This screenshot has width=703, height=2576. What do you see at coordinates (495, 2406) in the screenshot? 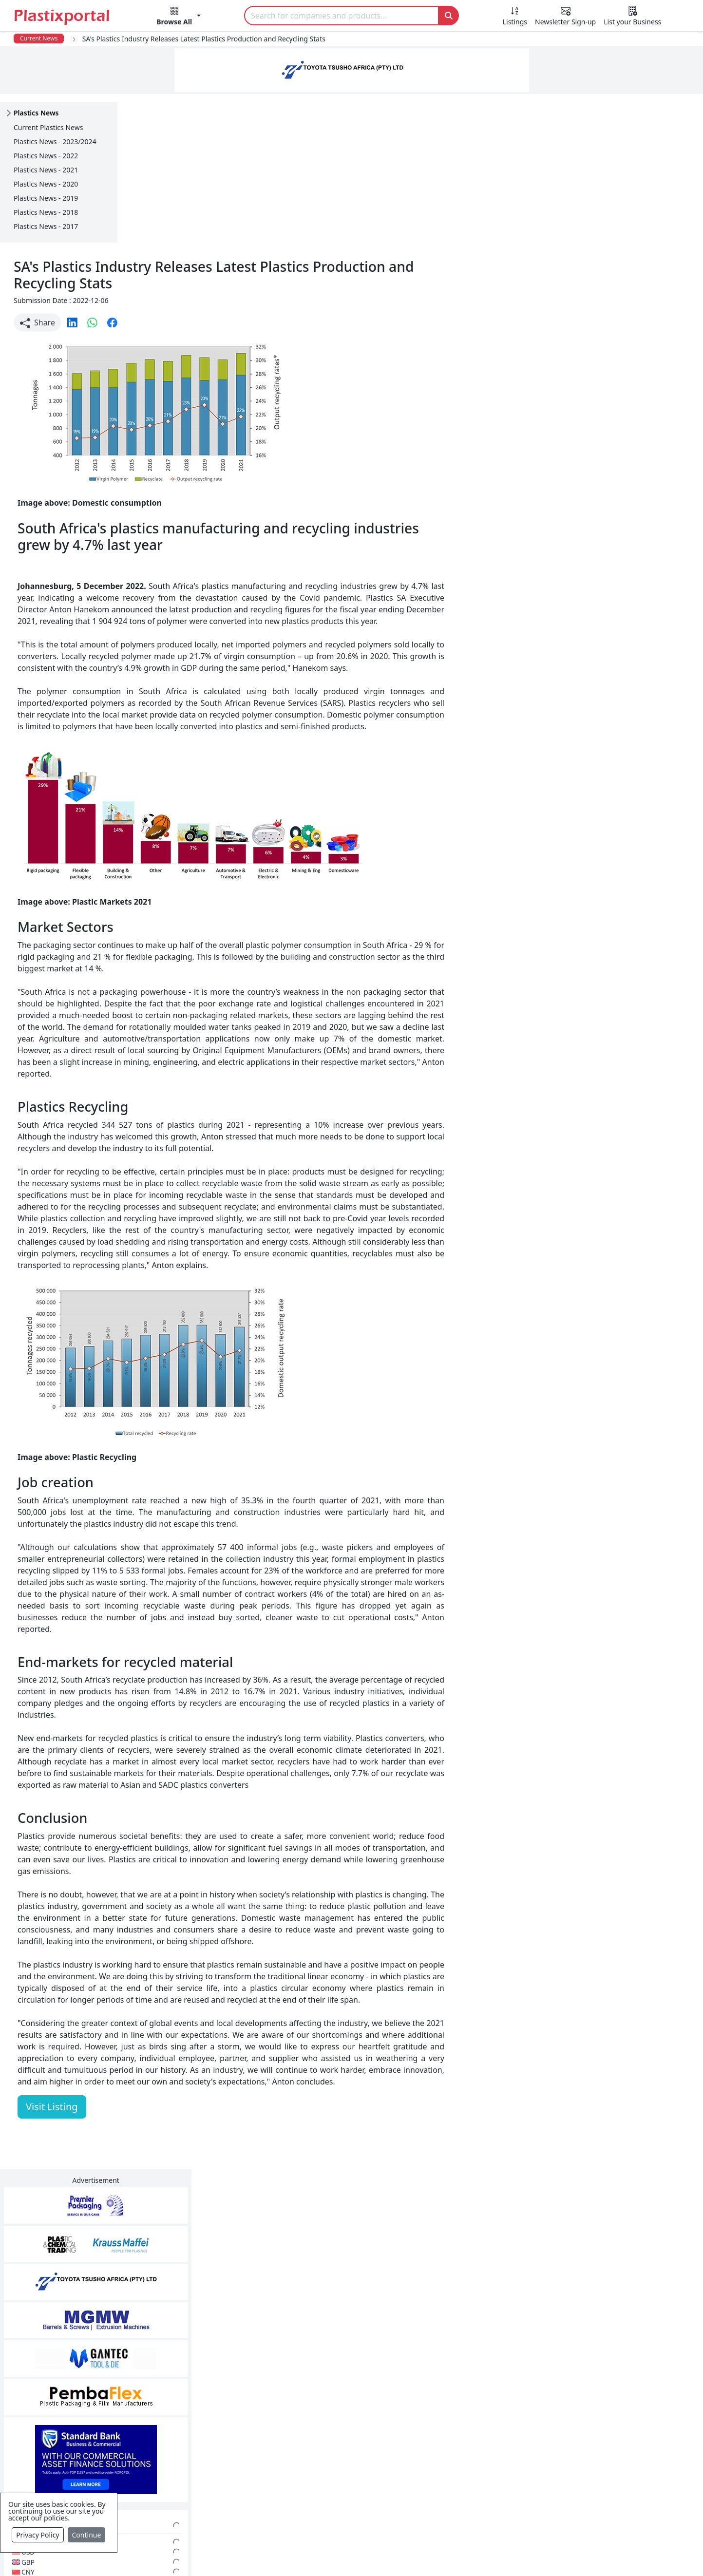
I see `Testimonials` at bounding box center [495, 2406].